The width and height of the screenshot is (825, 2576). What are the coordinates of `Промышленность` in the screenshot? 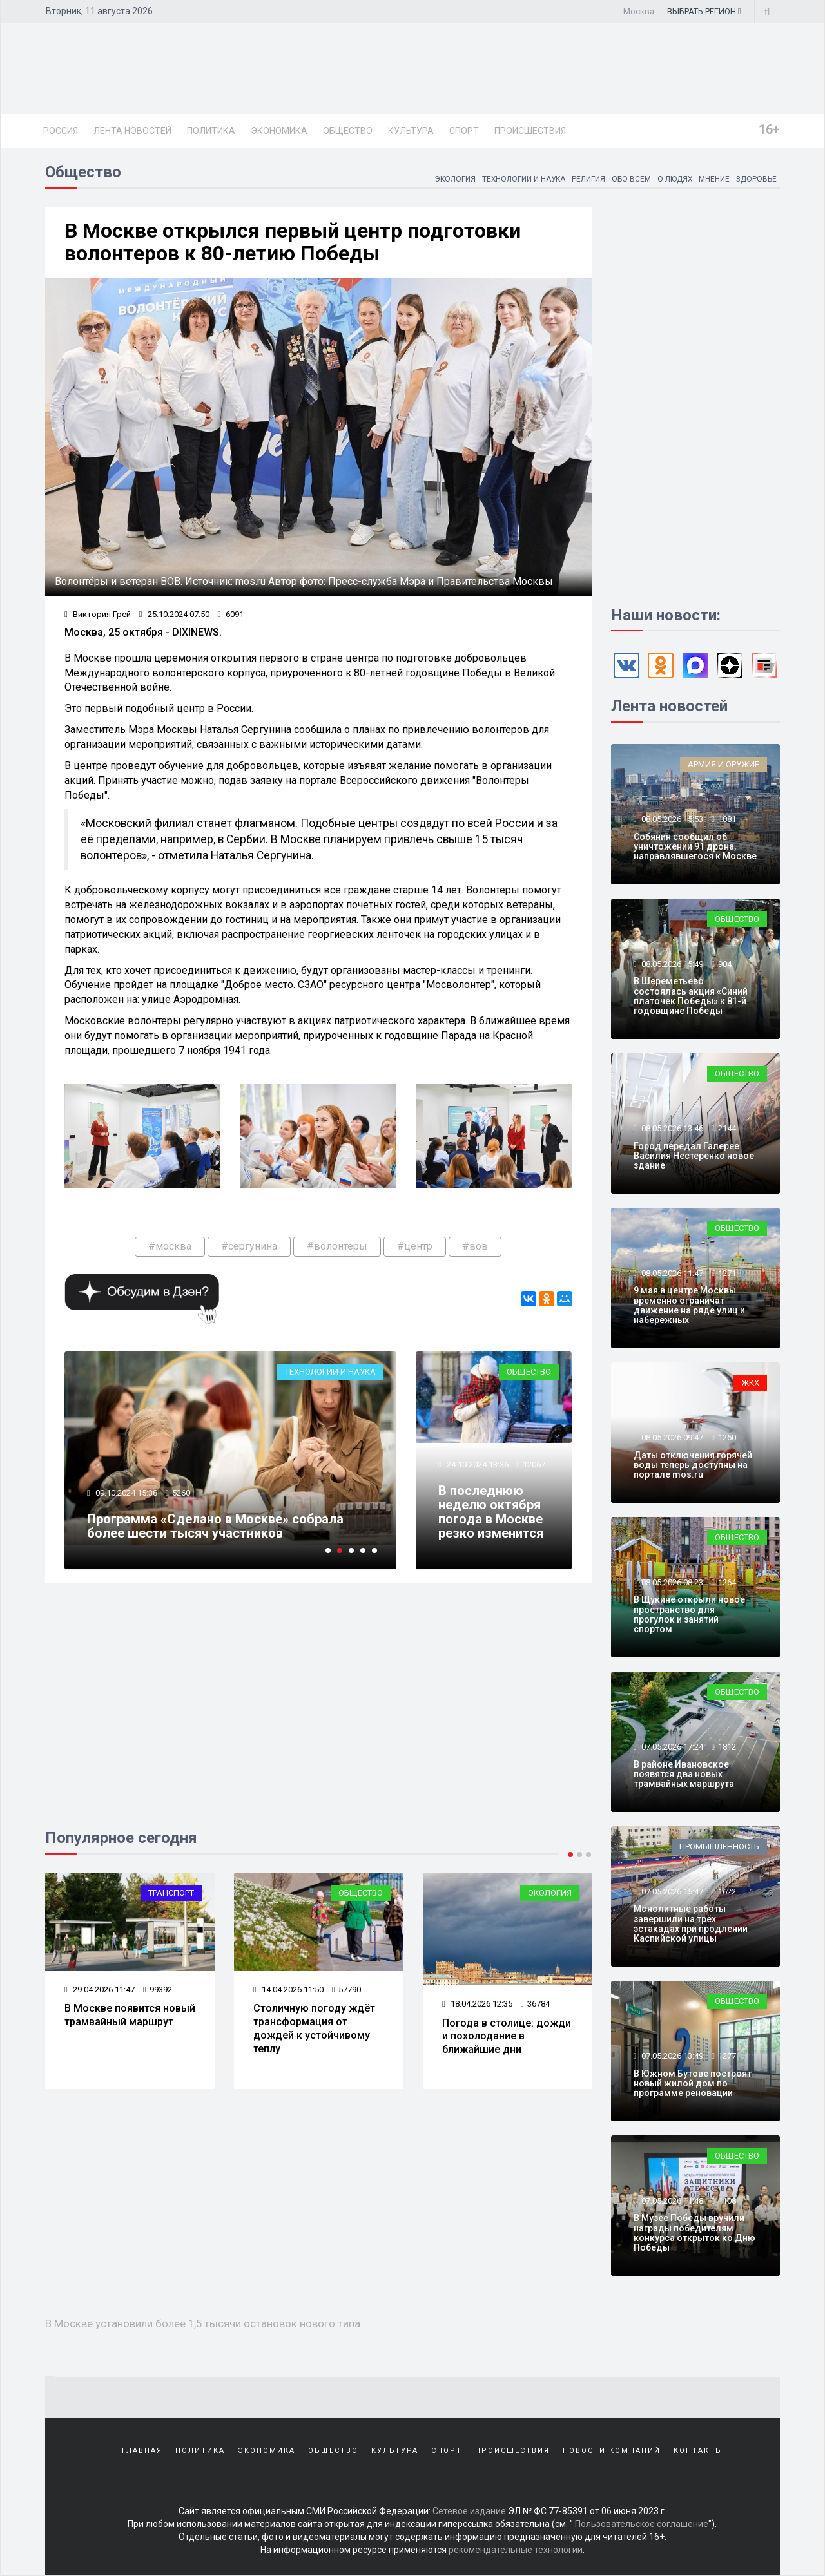 It's located at (719, 1846).